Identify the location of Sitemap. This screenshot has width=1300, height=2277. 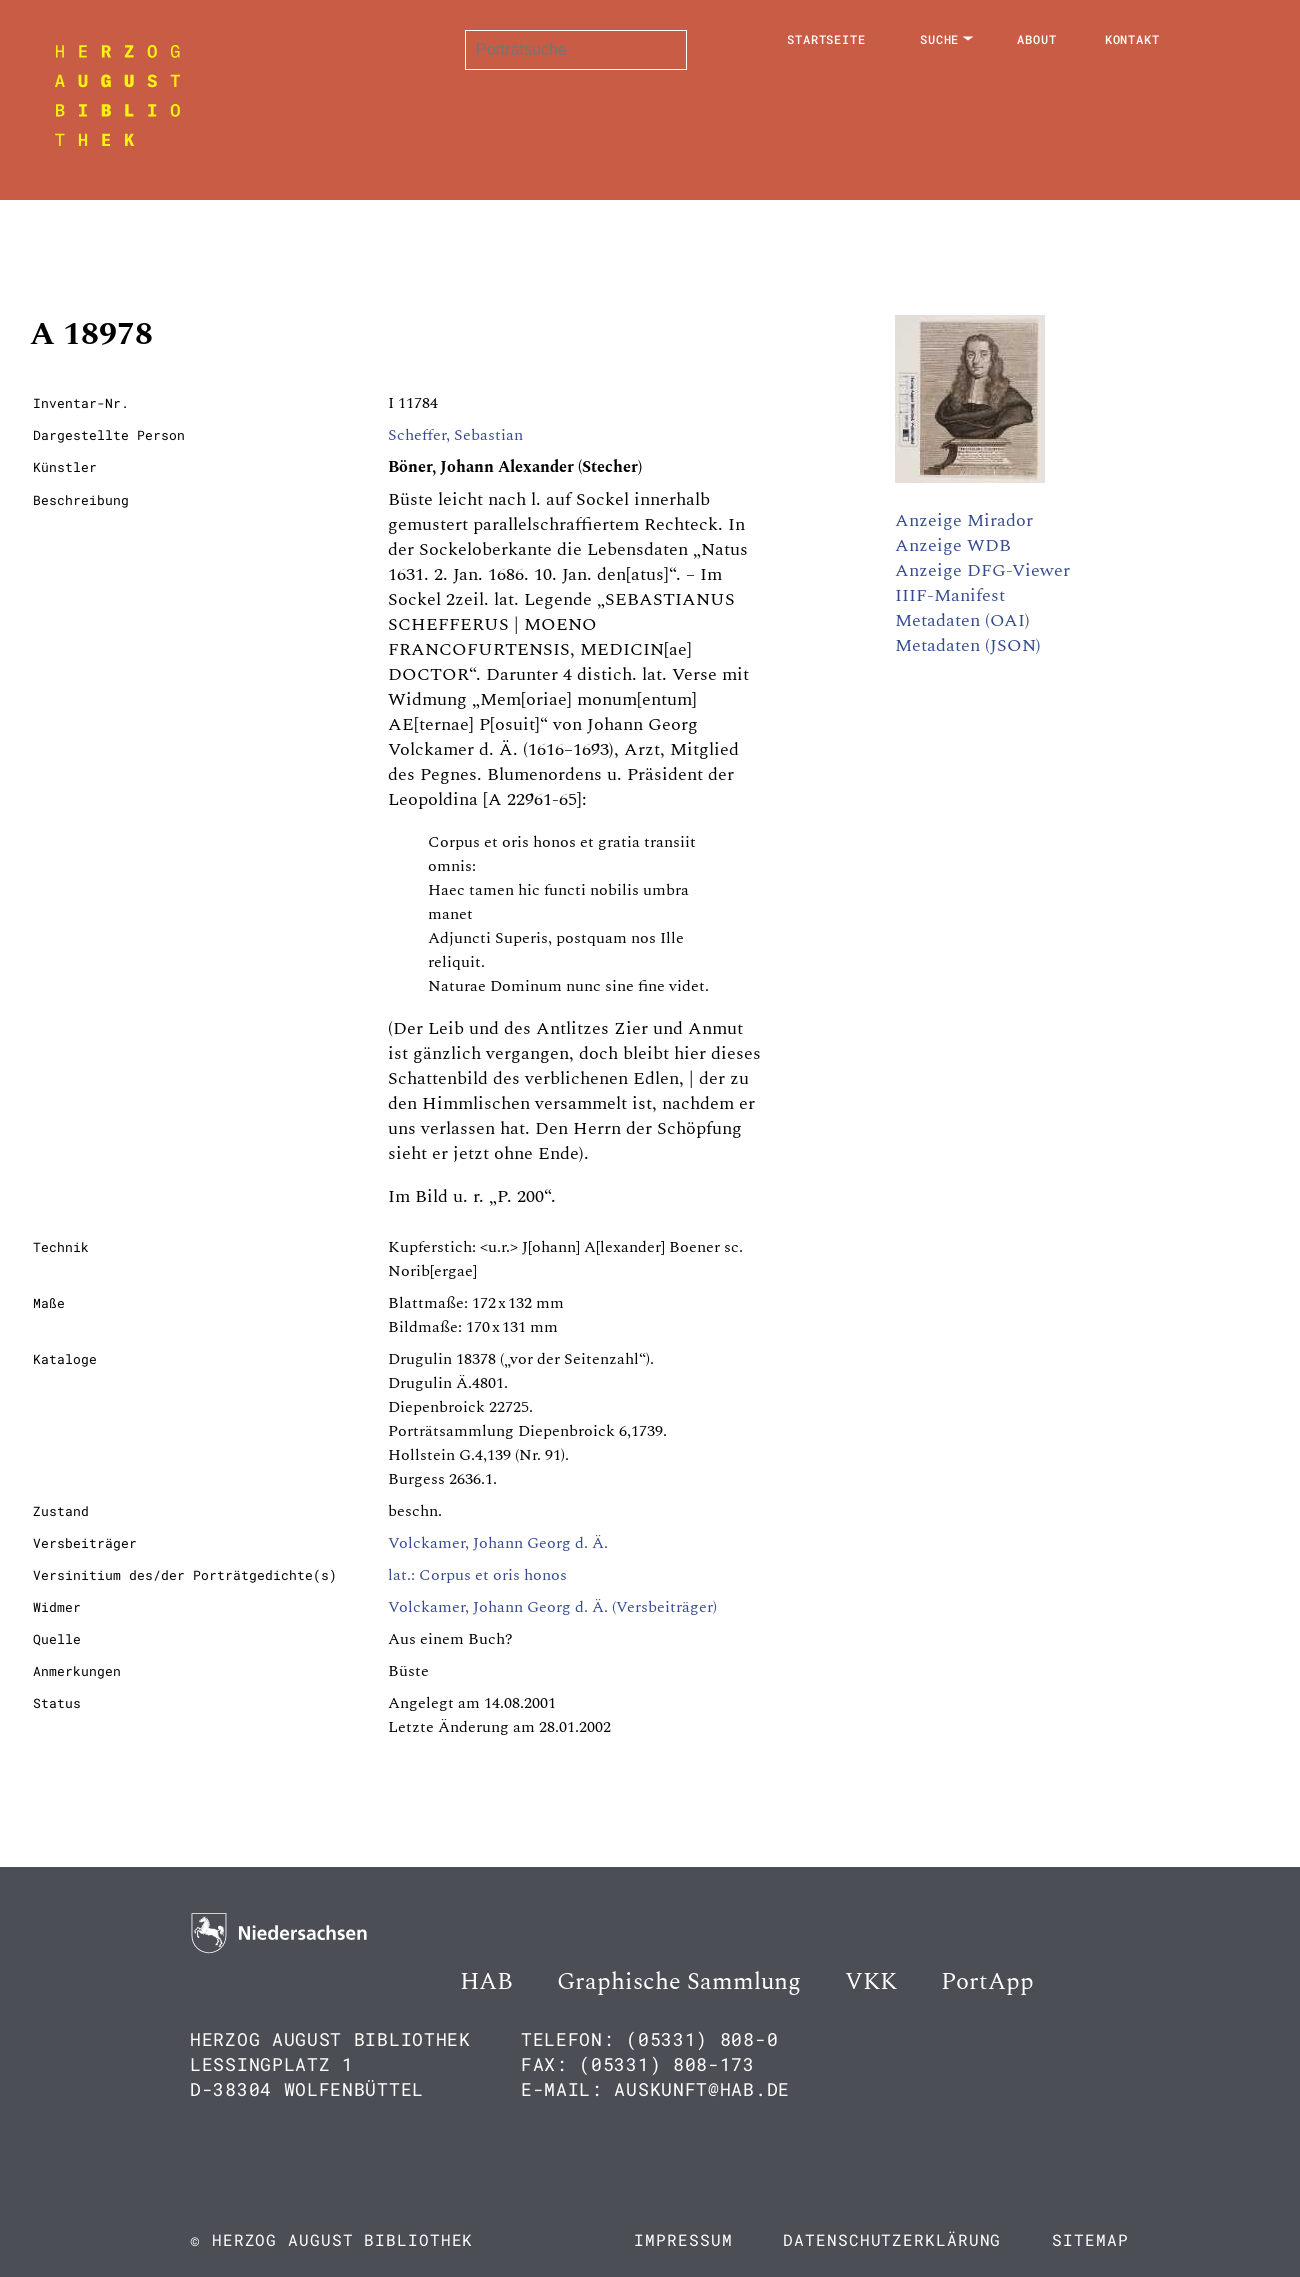
(1090, 2239).